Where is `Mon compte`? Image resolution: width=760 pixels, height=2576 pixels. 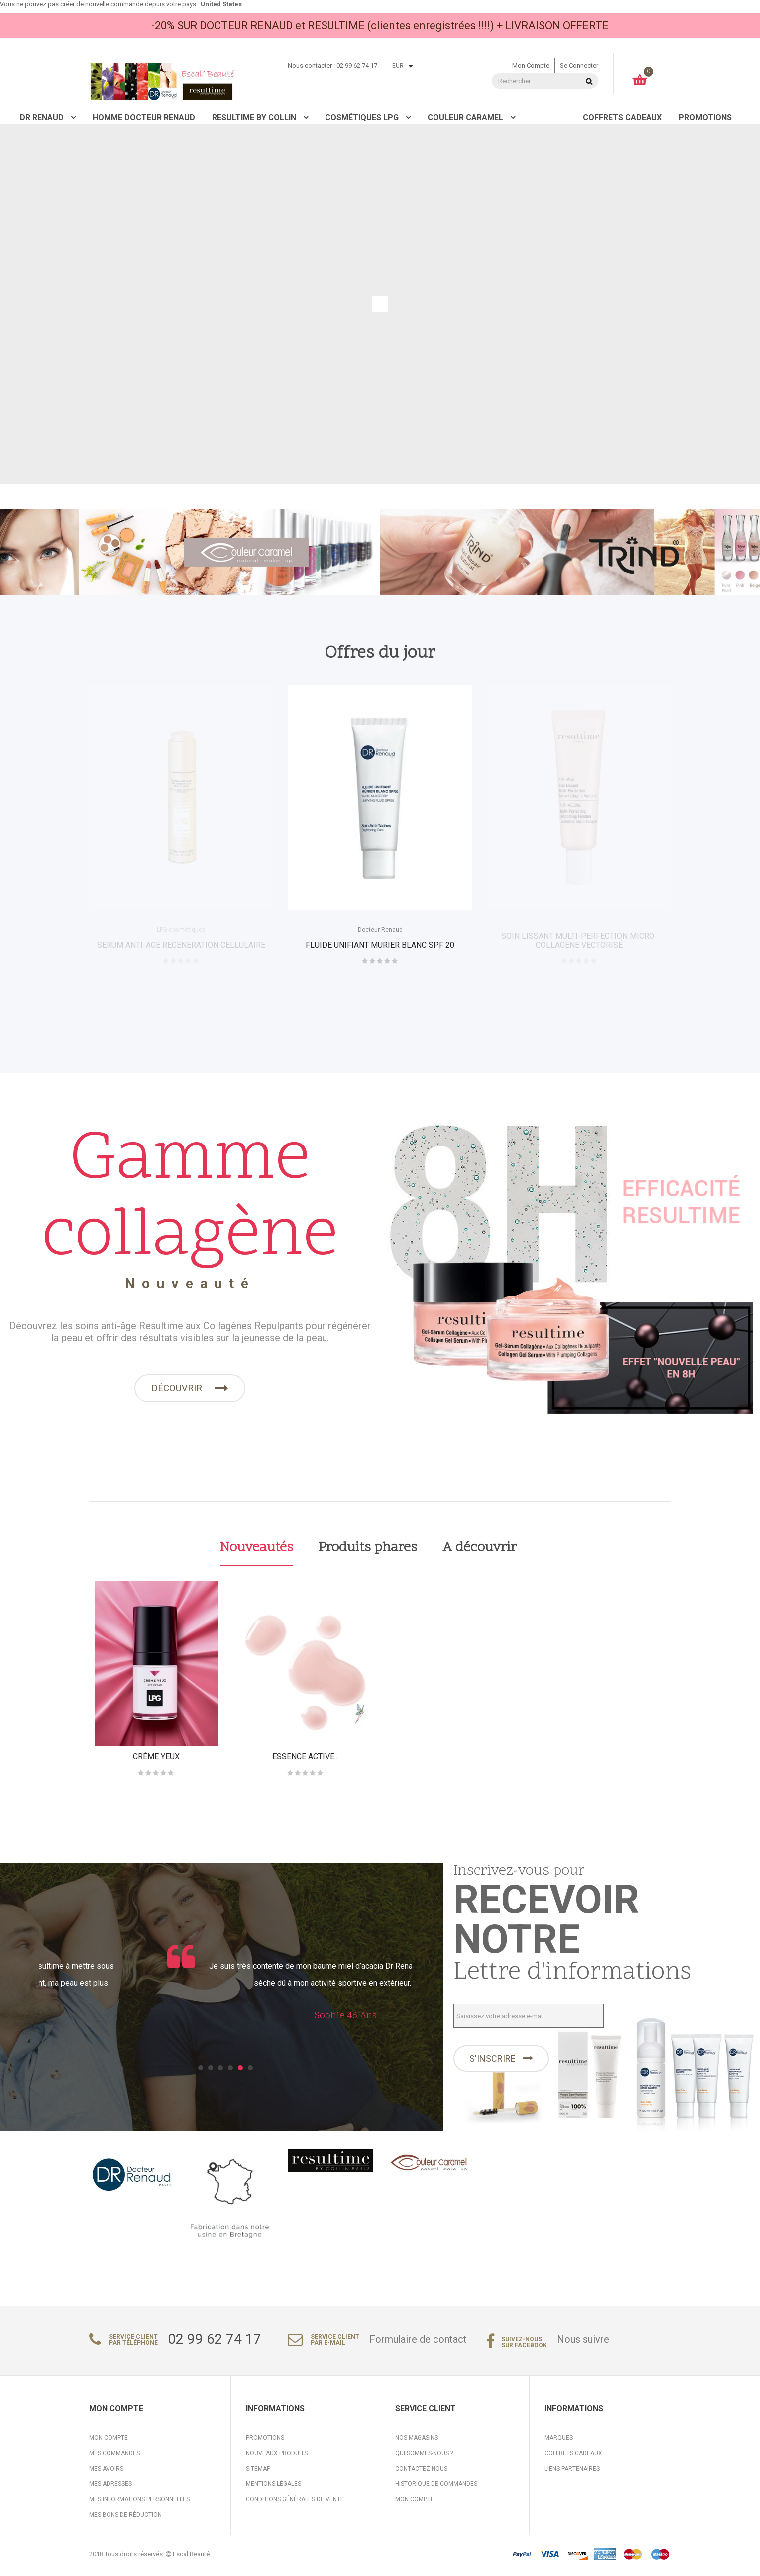 Mon compte is located at coordinates (530, 65).